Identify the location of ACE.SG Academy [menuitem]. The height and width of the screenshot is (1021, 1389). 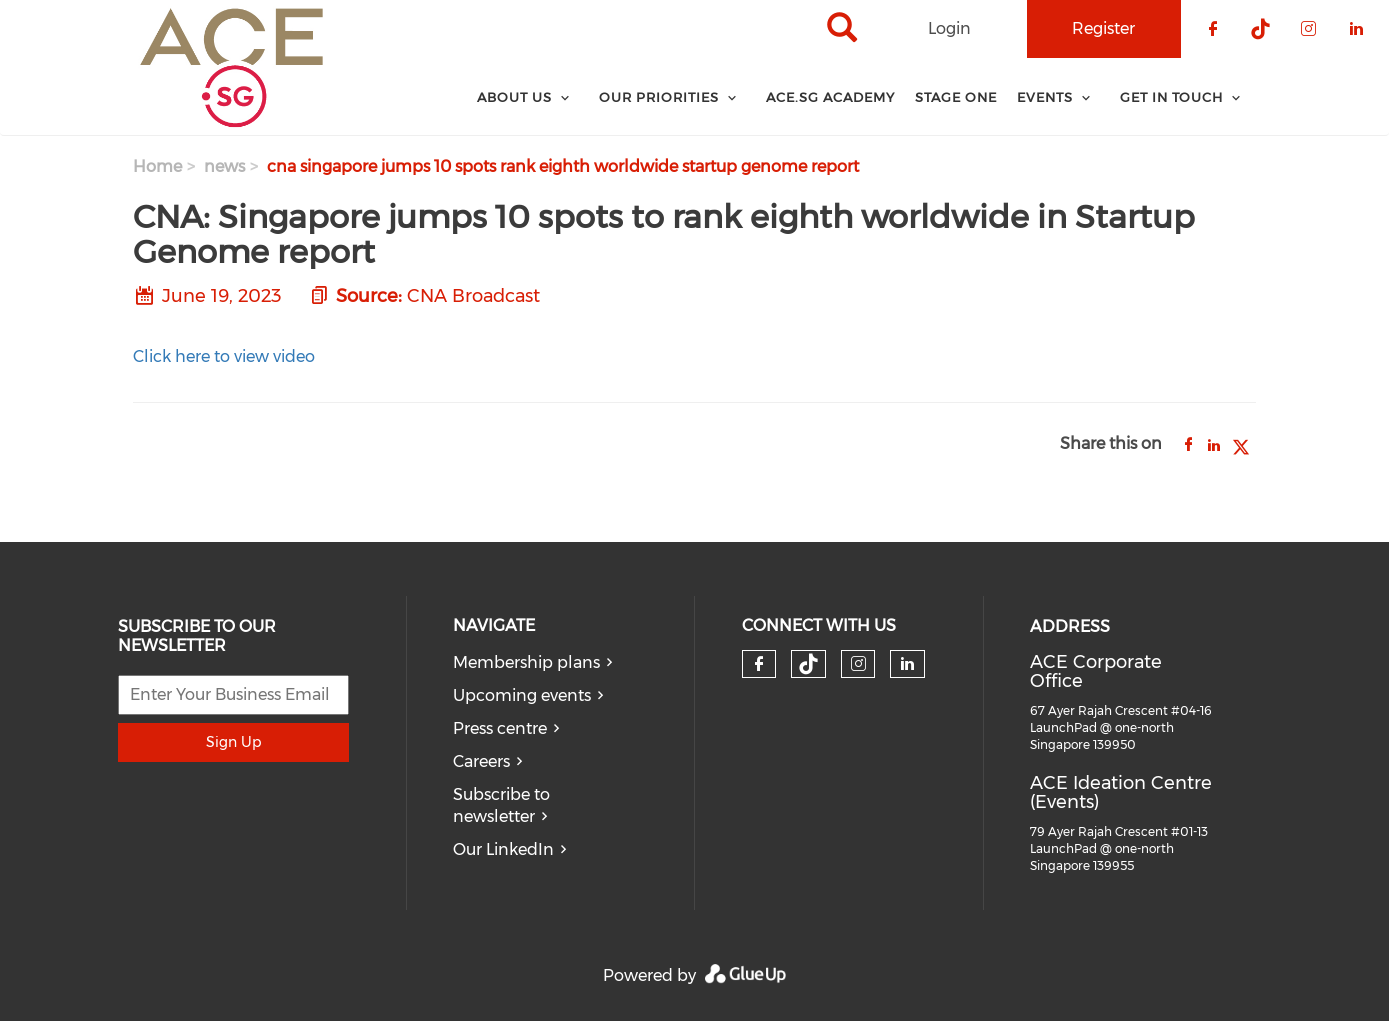
(830, 97).